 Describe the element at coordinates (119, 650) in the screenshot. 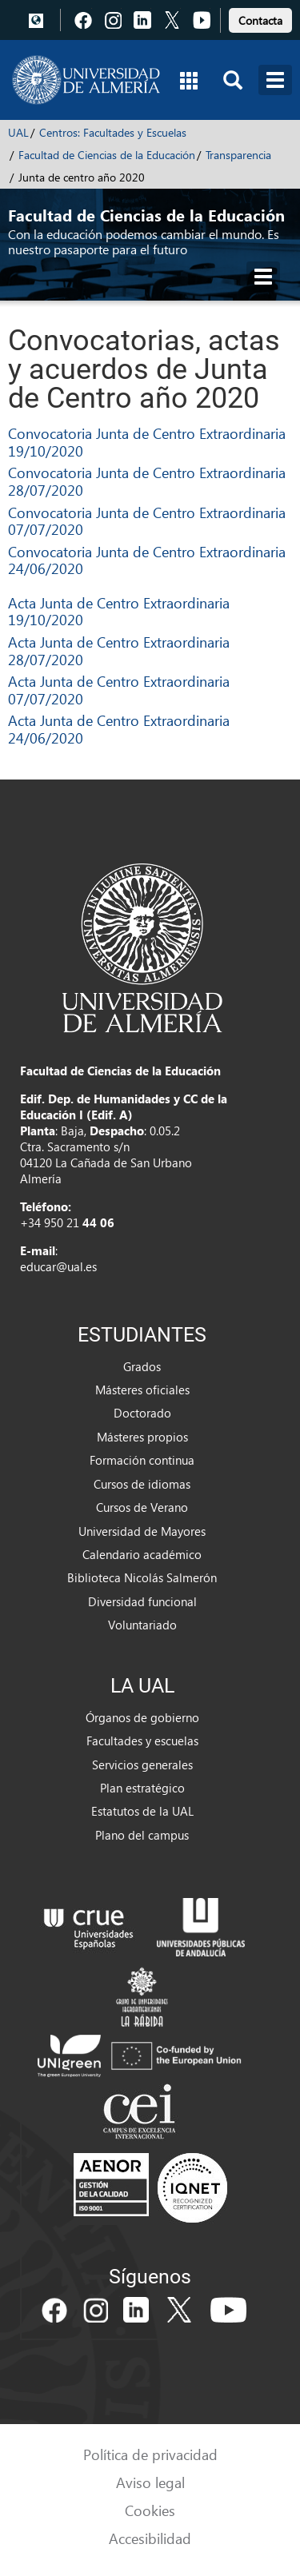

I see `Acta Junta de Centro Extraordinaria 28/07/2020` at that location.